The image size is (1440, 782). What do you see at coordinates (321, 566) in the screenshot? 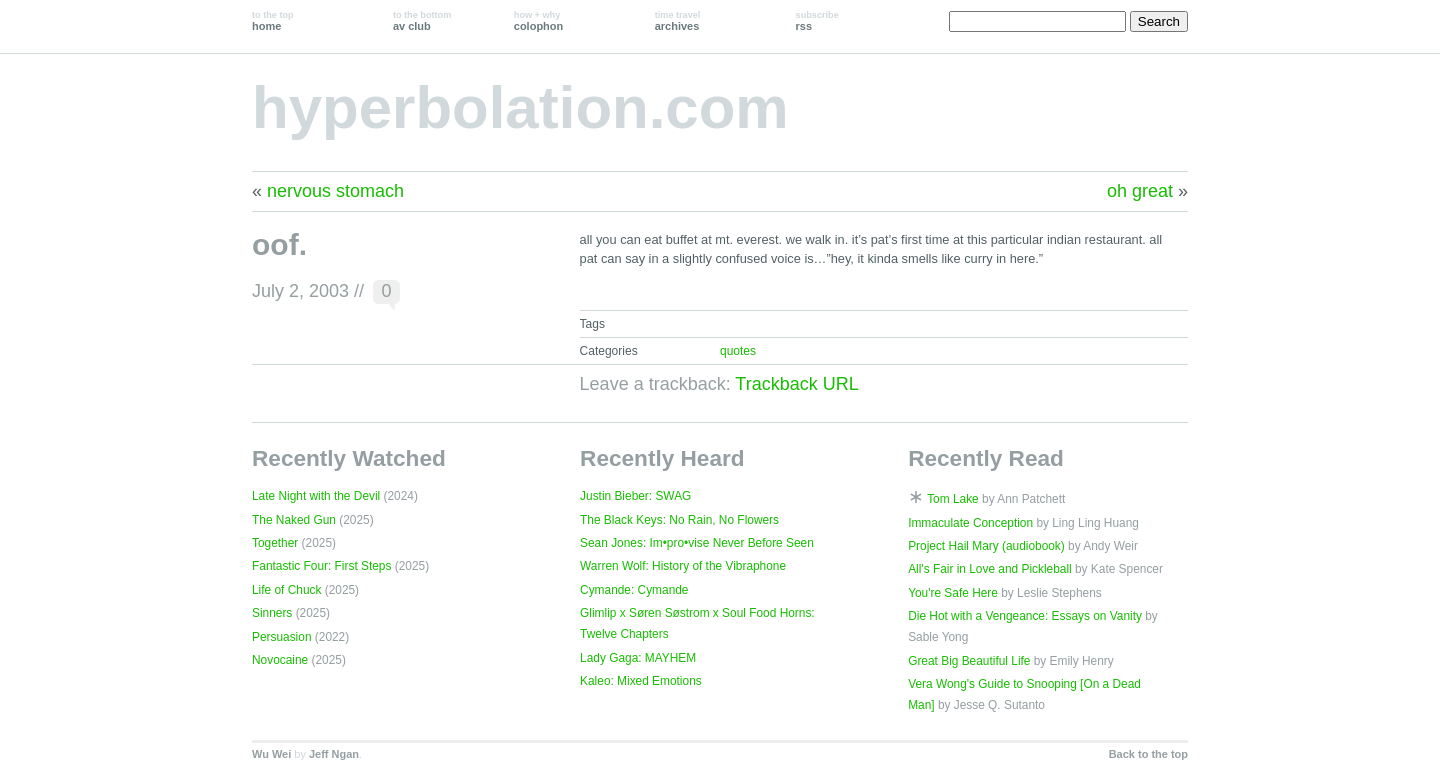
I see `Fantastic Four: First Steps` at bounding box center [321, 566].